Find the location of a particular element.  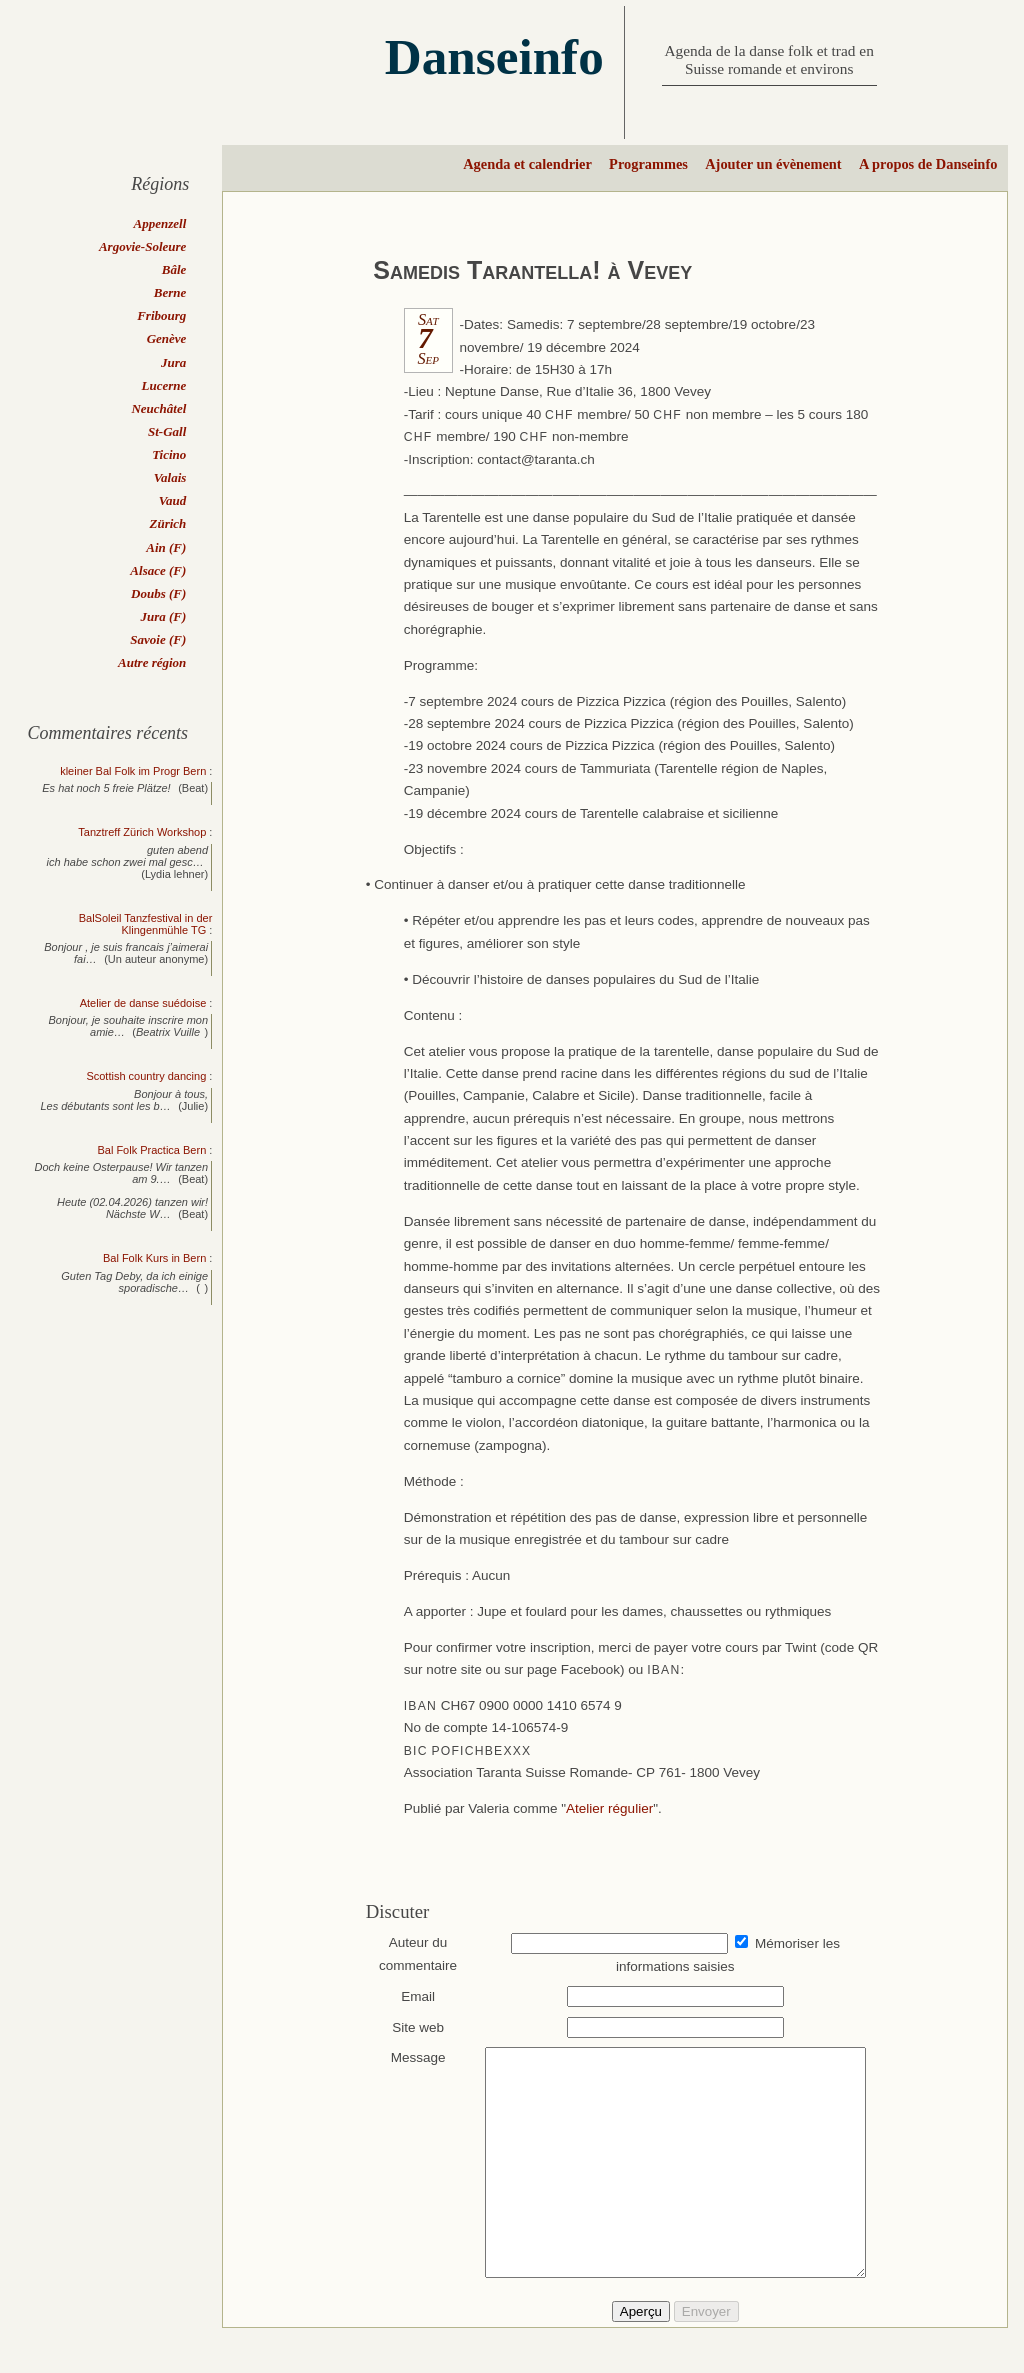

Ajouter un évènement is located at coordinates (773, 164).